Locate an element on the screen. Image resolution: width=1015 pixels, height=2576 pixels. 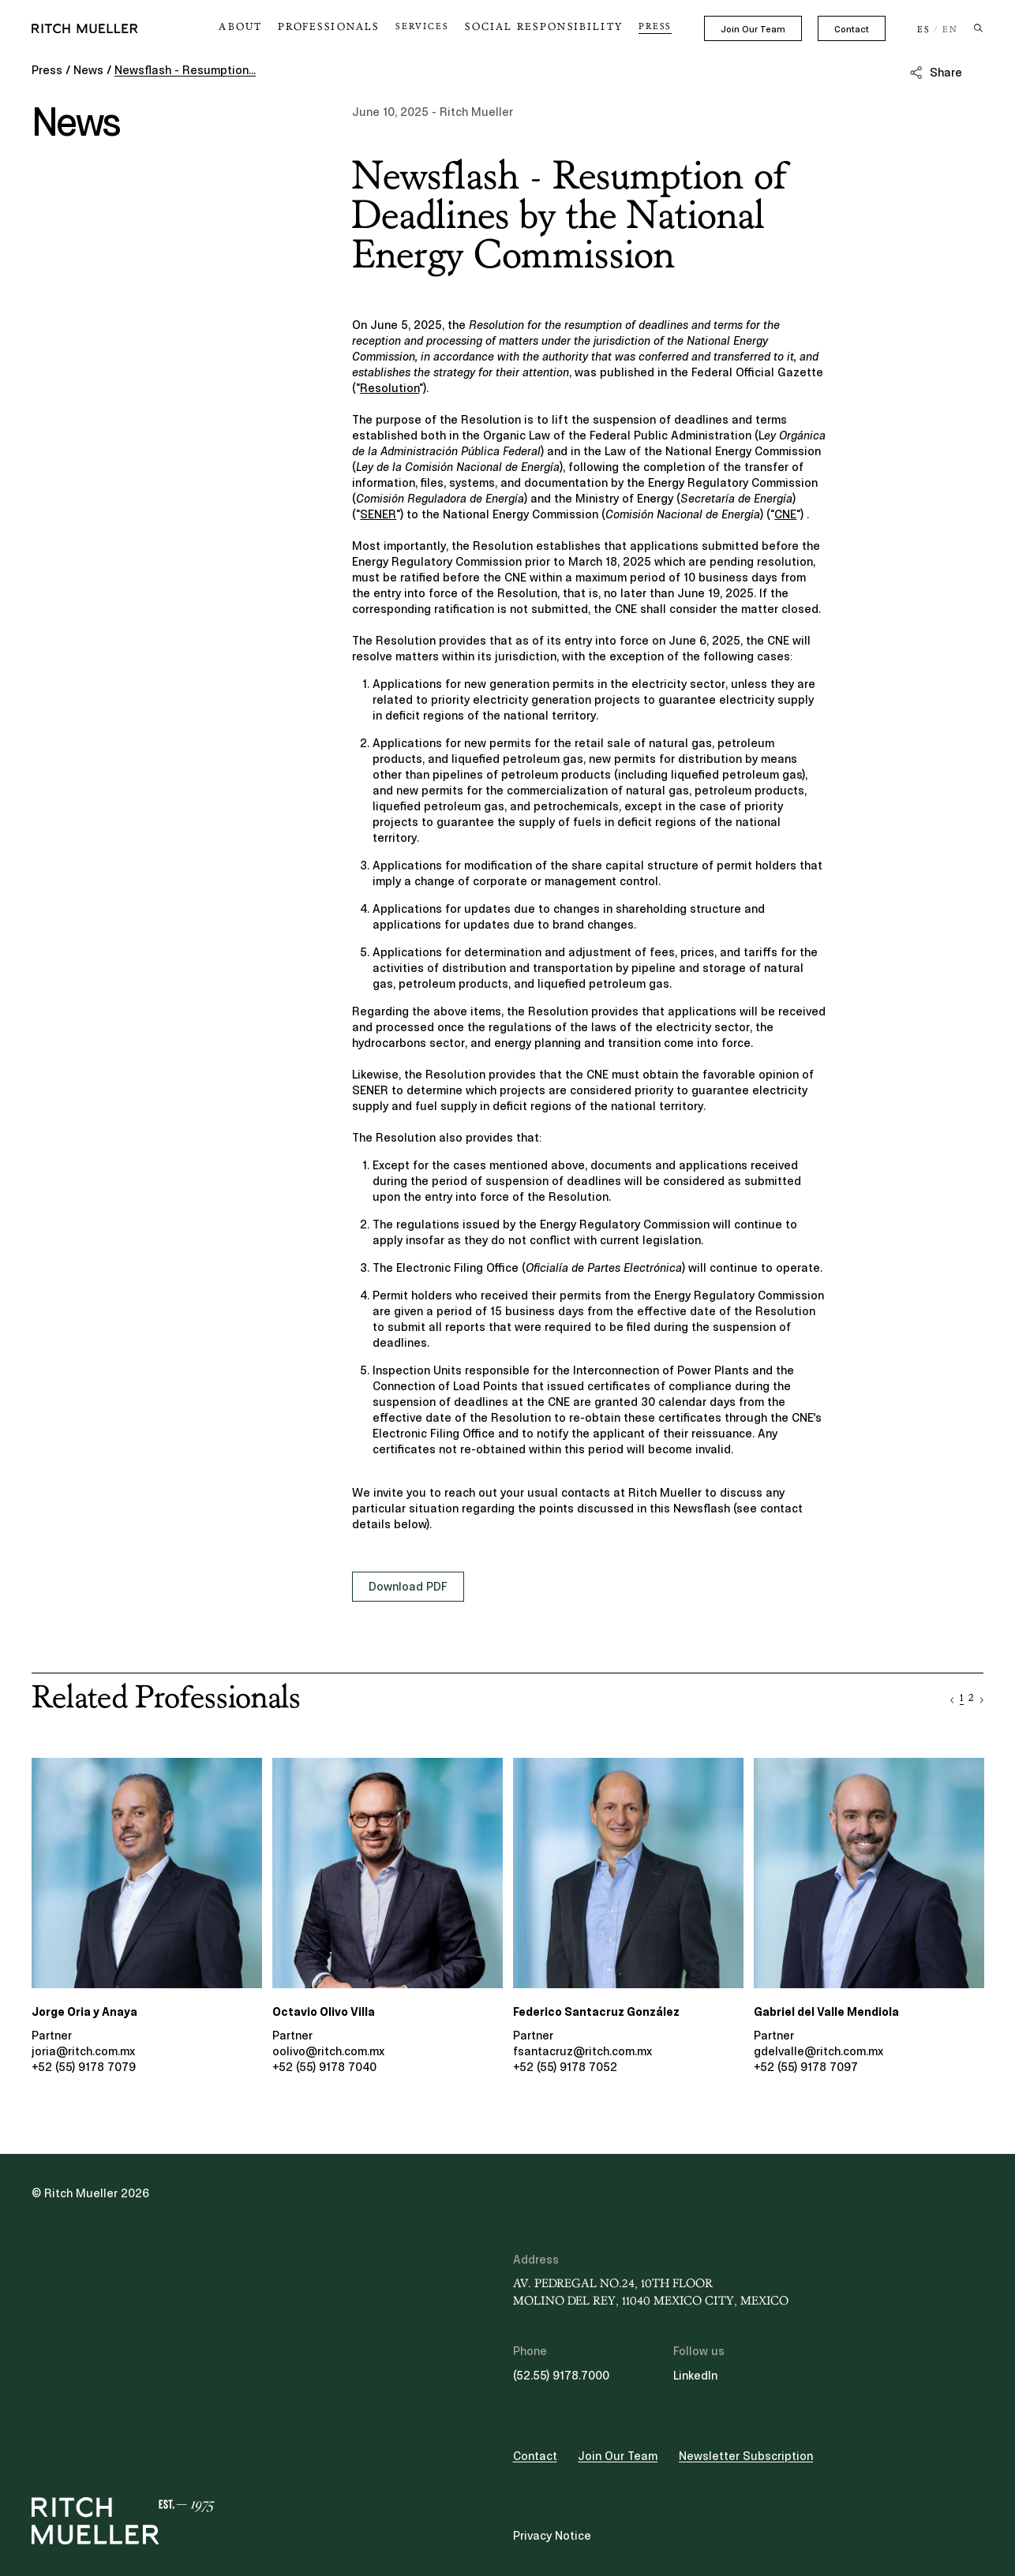
(52.55) 9178.7000 is located at coordinates (561, 2375).